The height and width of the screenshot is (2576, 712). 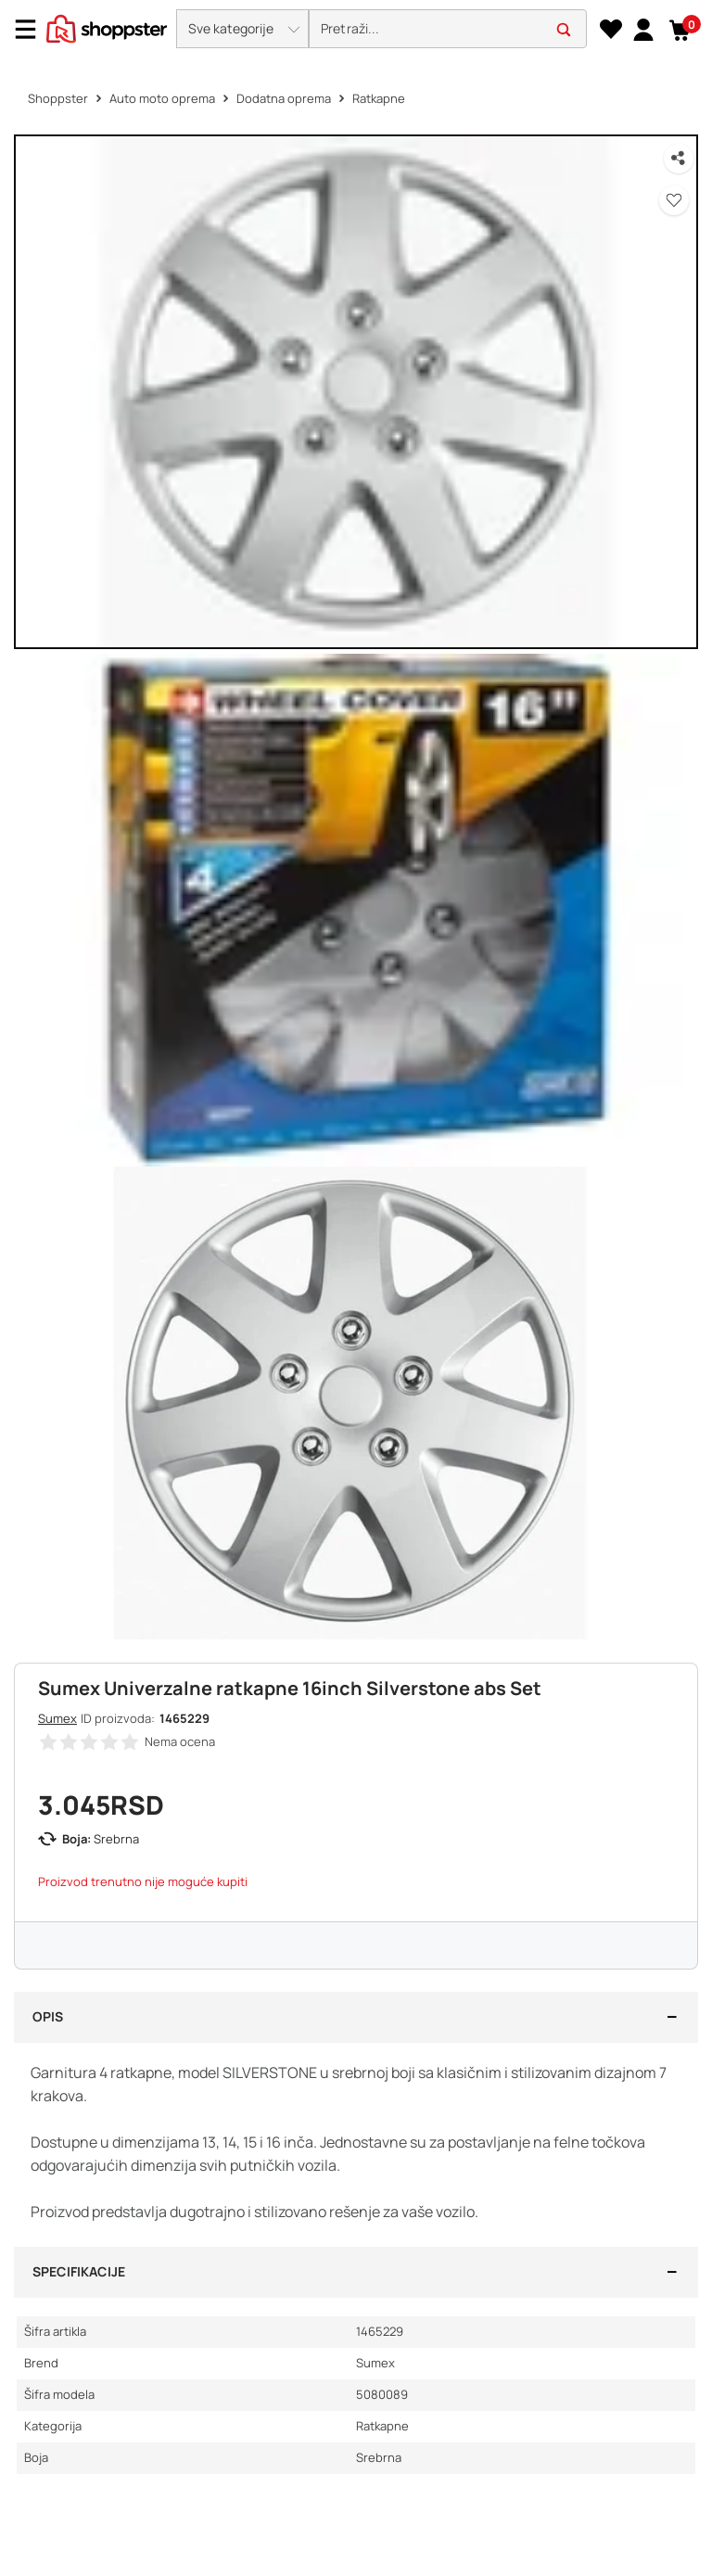 I want to click on [button], so click(x=242, y=28).